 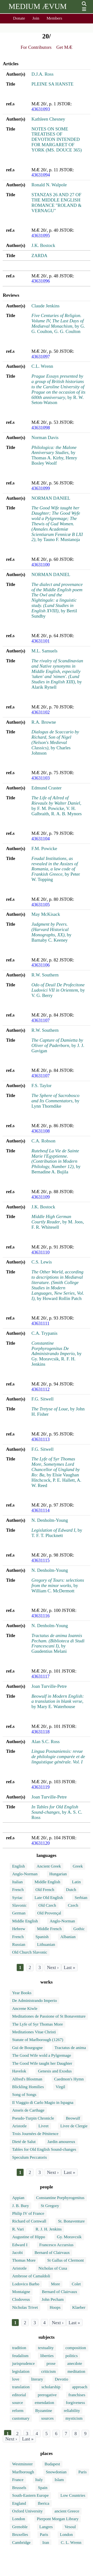 I want to click on , by Alarik Rynell, so click(x=57, y=674).